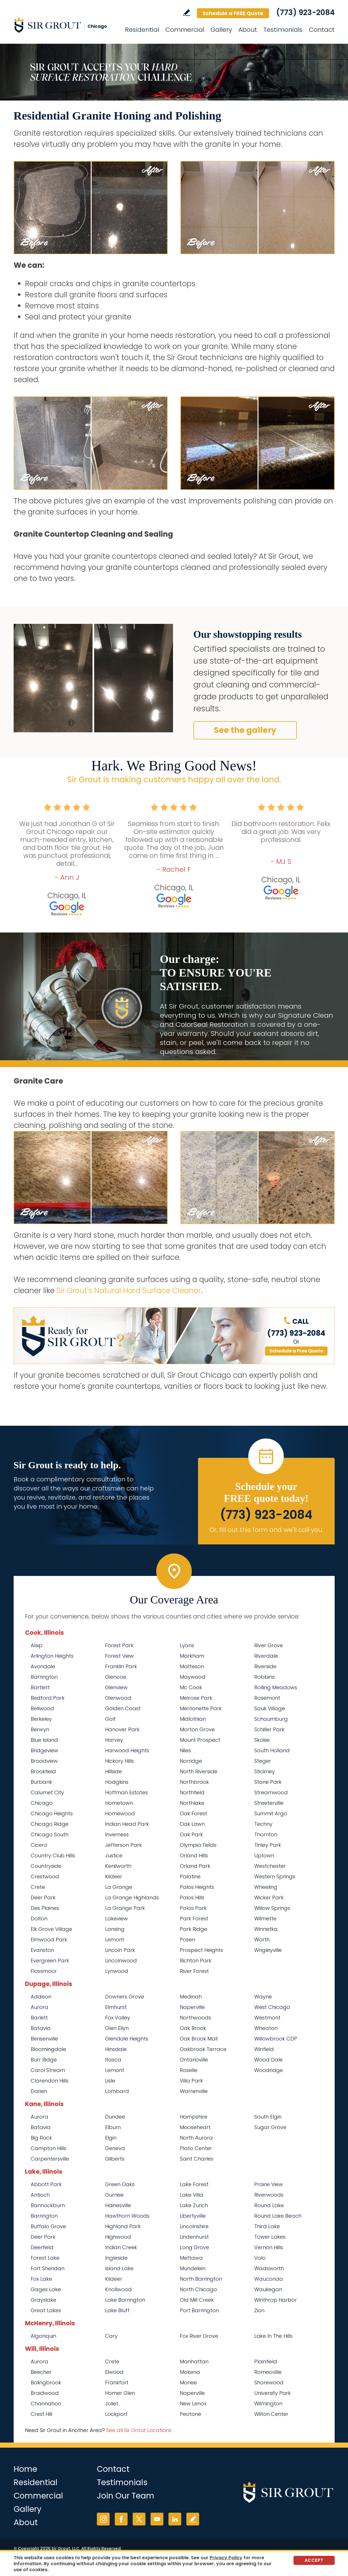 Image resolution: width=348 pixels, height=2576 pixels. I want to click on Homer Glen, so click(120, 2393).